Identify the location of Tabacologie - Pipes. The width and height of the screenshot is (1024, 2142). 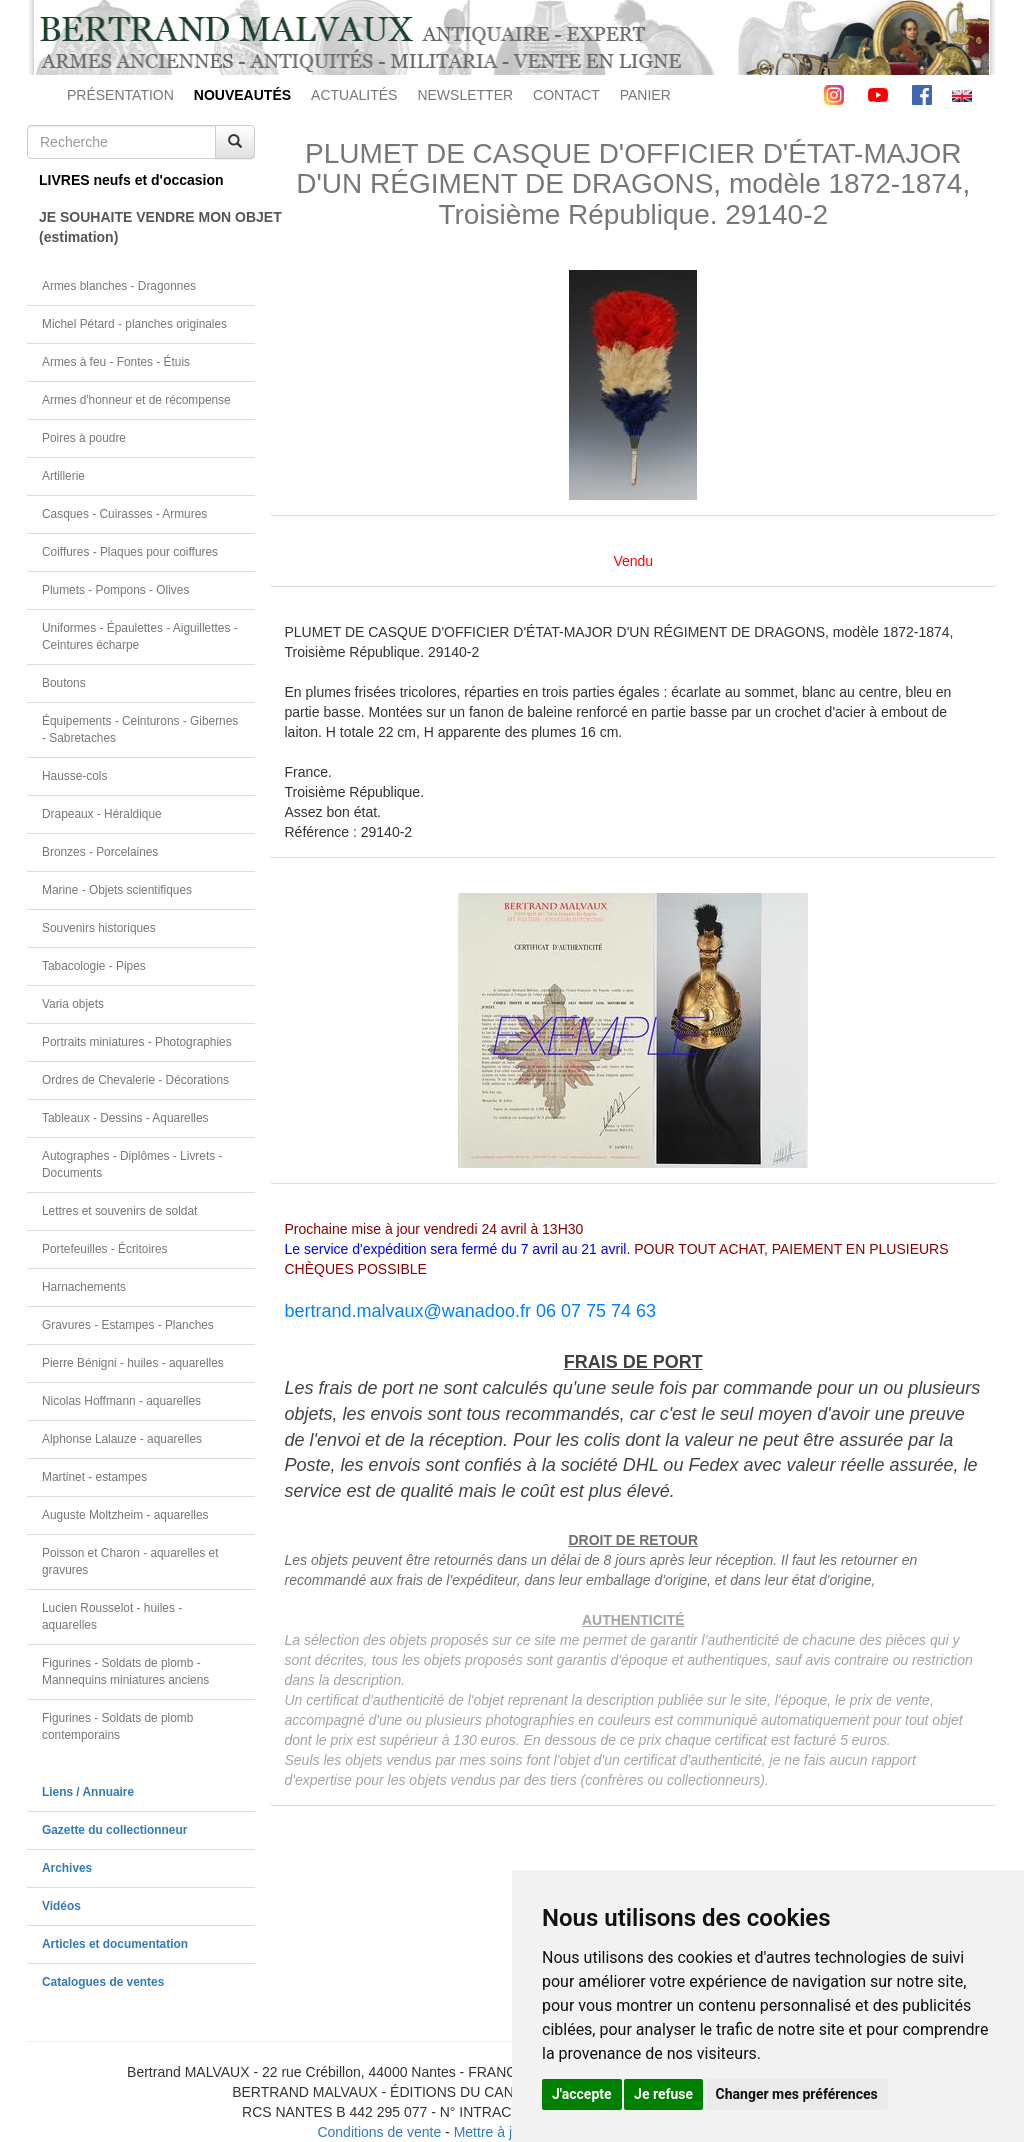
(94, 966).